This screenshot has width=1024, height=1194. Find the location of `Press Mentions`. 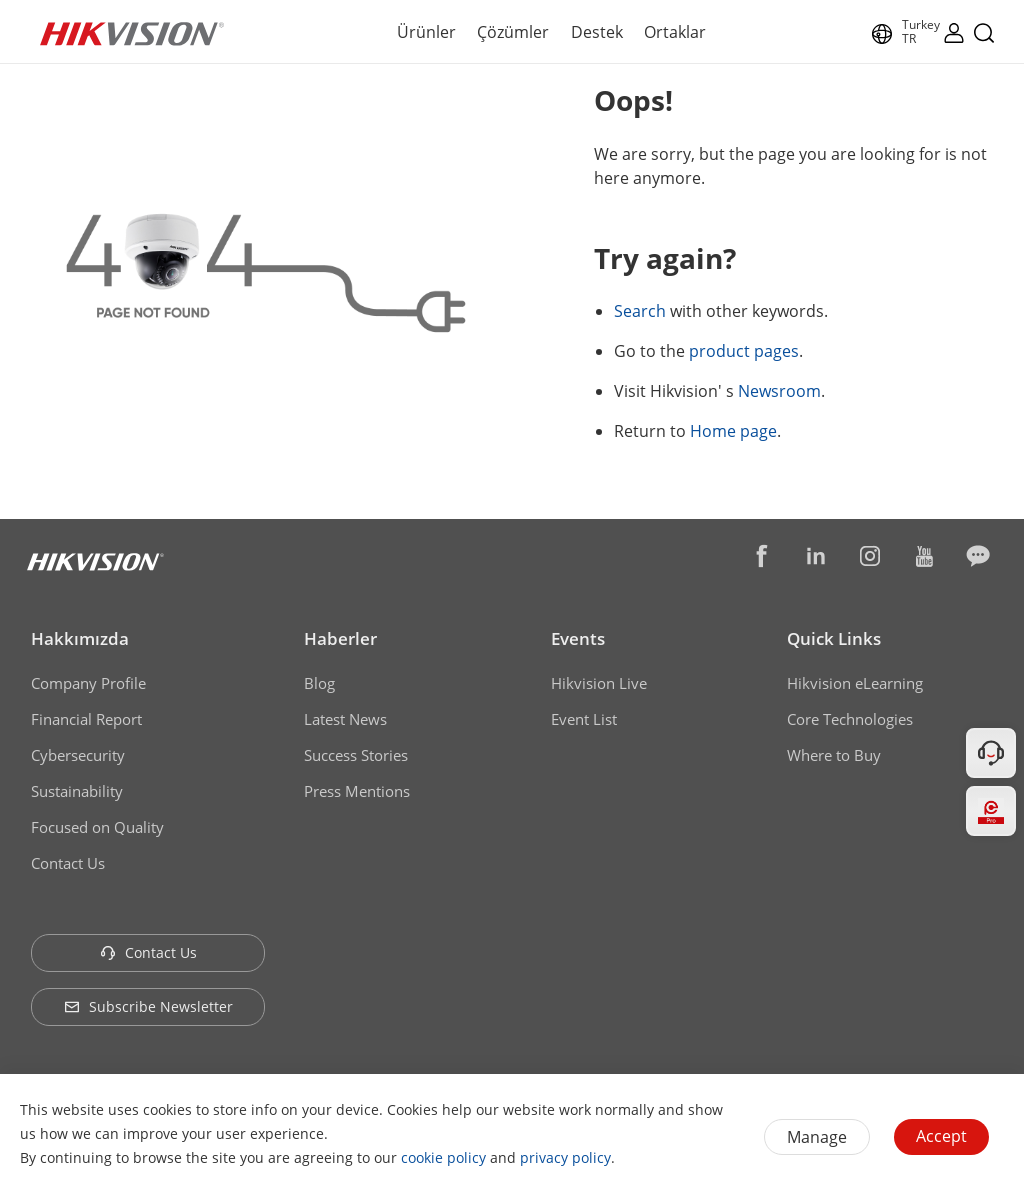

Press Mentions is located at coordinates (357, 791).